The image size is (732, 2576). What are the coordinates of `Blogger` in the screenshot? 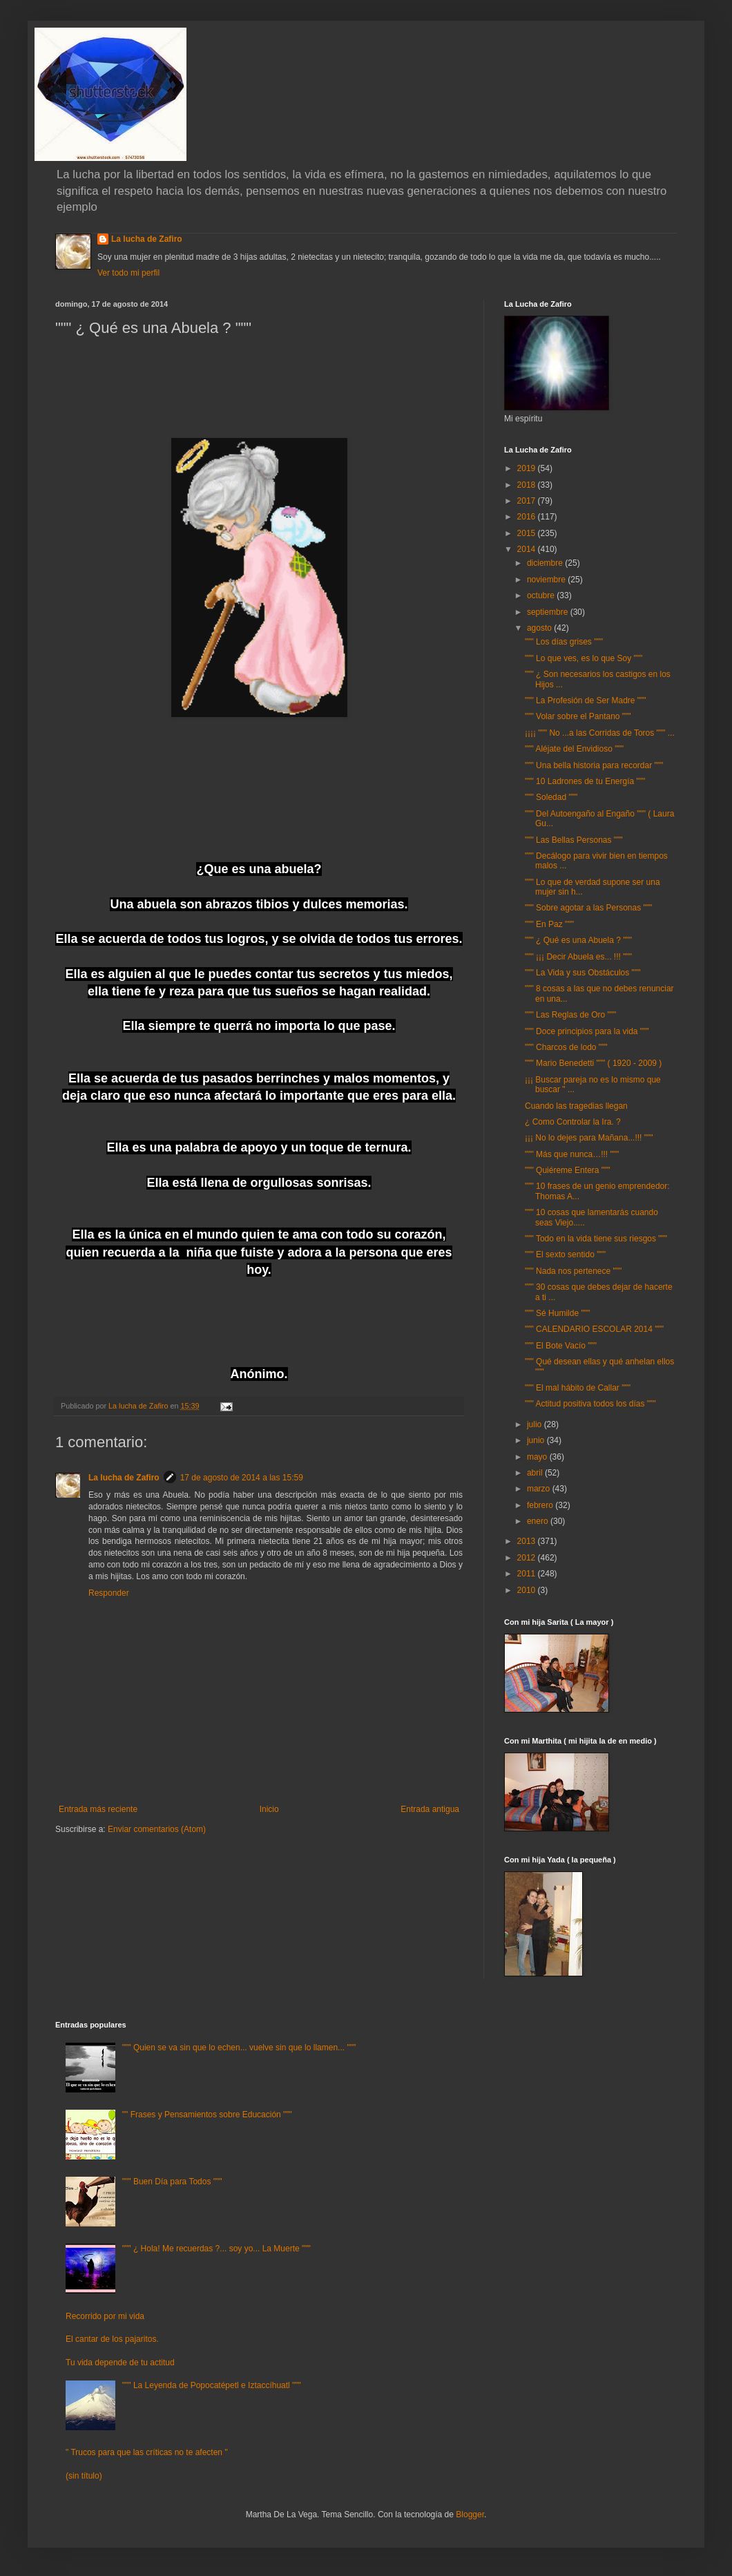 It's located at (470, 2514).